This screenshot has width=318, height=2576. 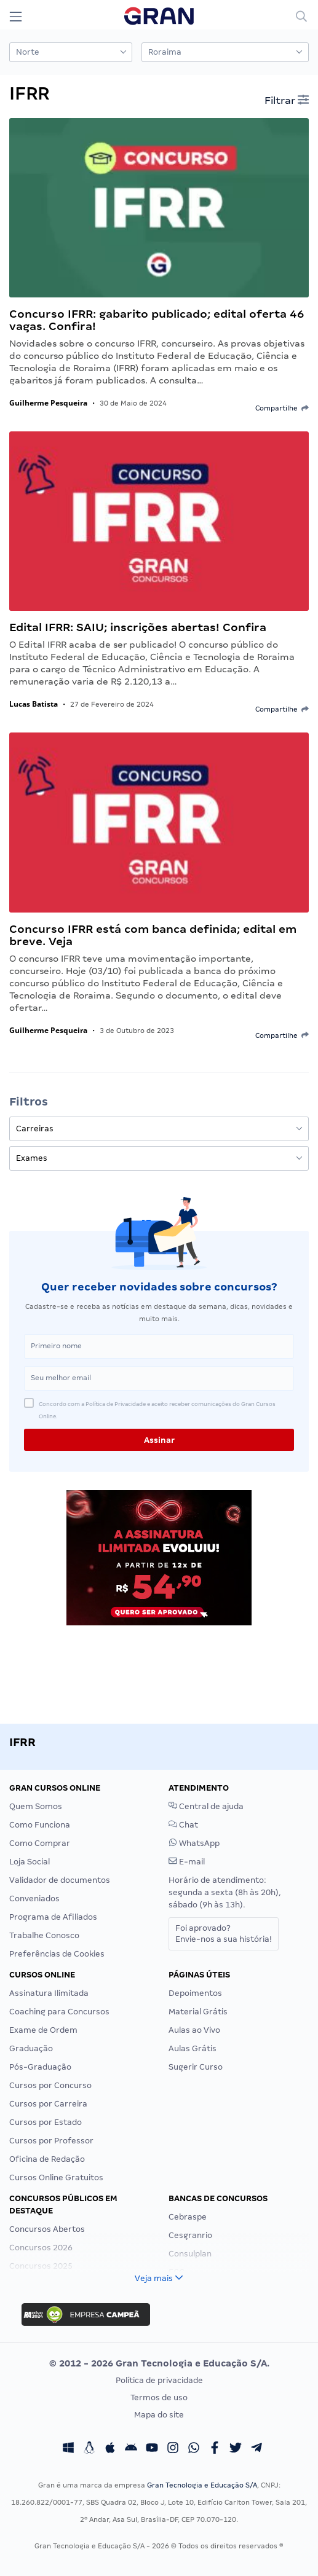 I want to click on Graduação, so click(x=31, y=2048).